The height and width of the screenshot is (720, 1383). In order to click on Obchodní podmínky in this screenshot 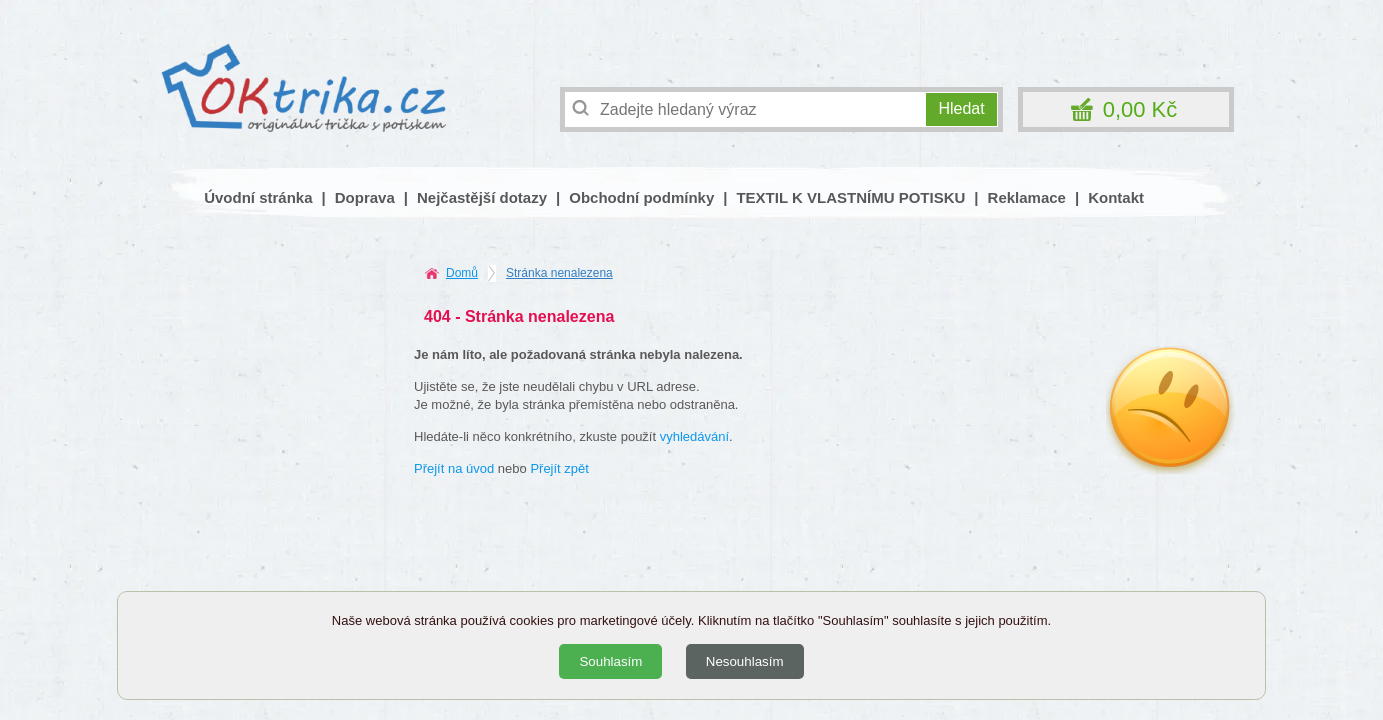, I will do `click(641, 197)`.